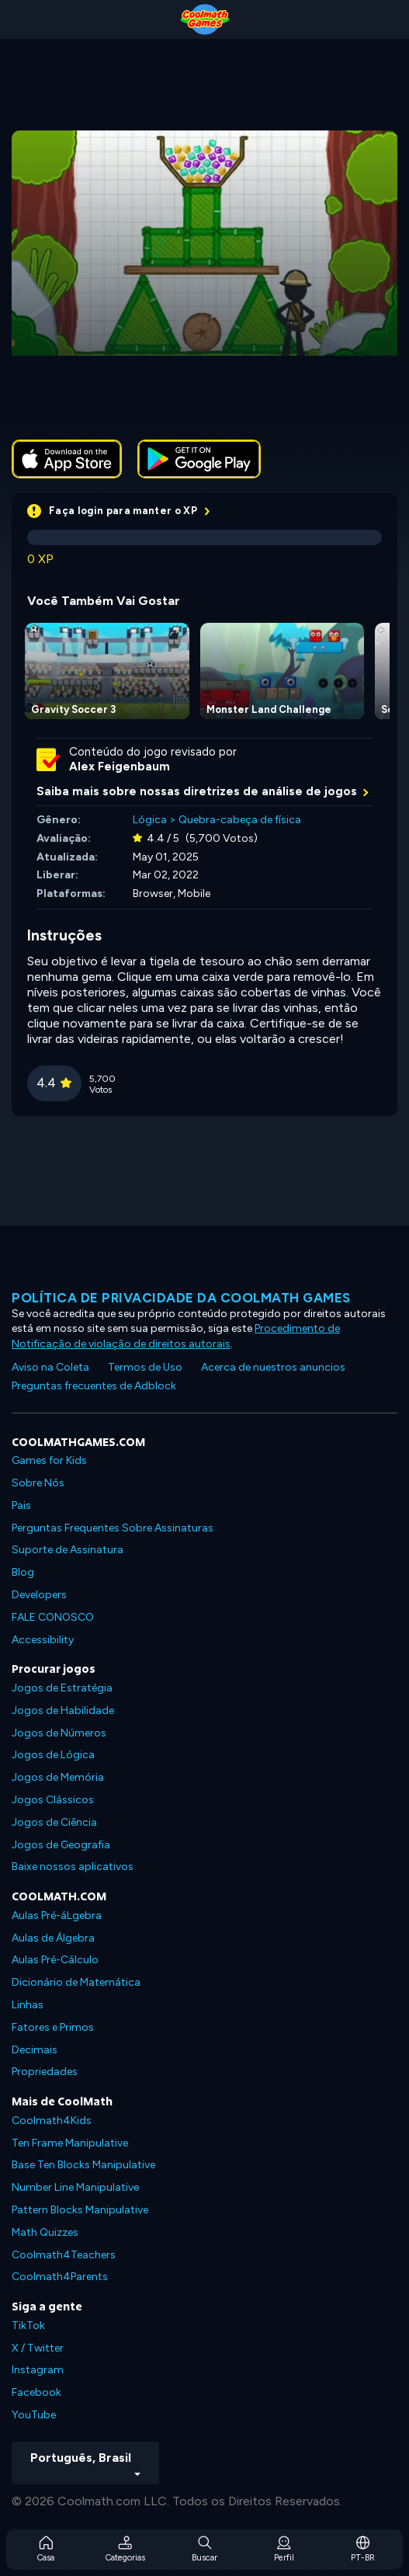 The height and width of the screenshot is (2576, 409). Describe the element at coordinates (28, 2325) in the screenshot. I see `TikTok` at that location.